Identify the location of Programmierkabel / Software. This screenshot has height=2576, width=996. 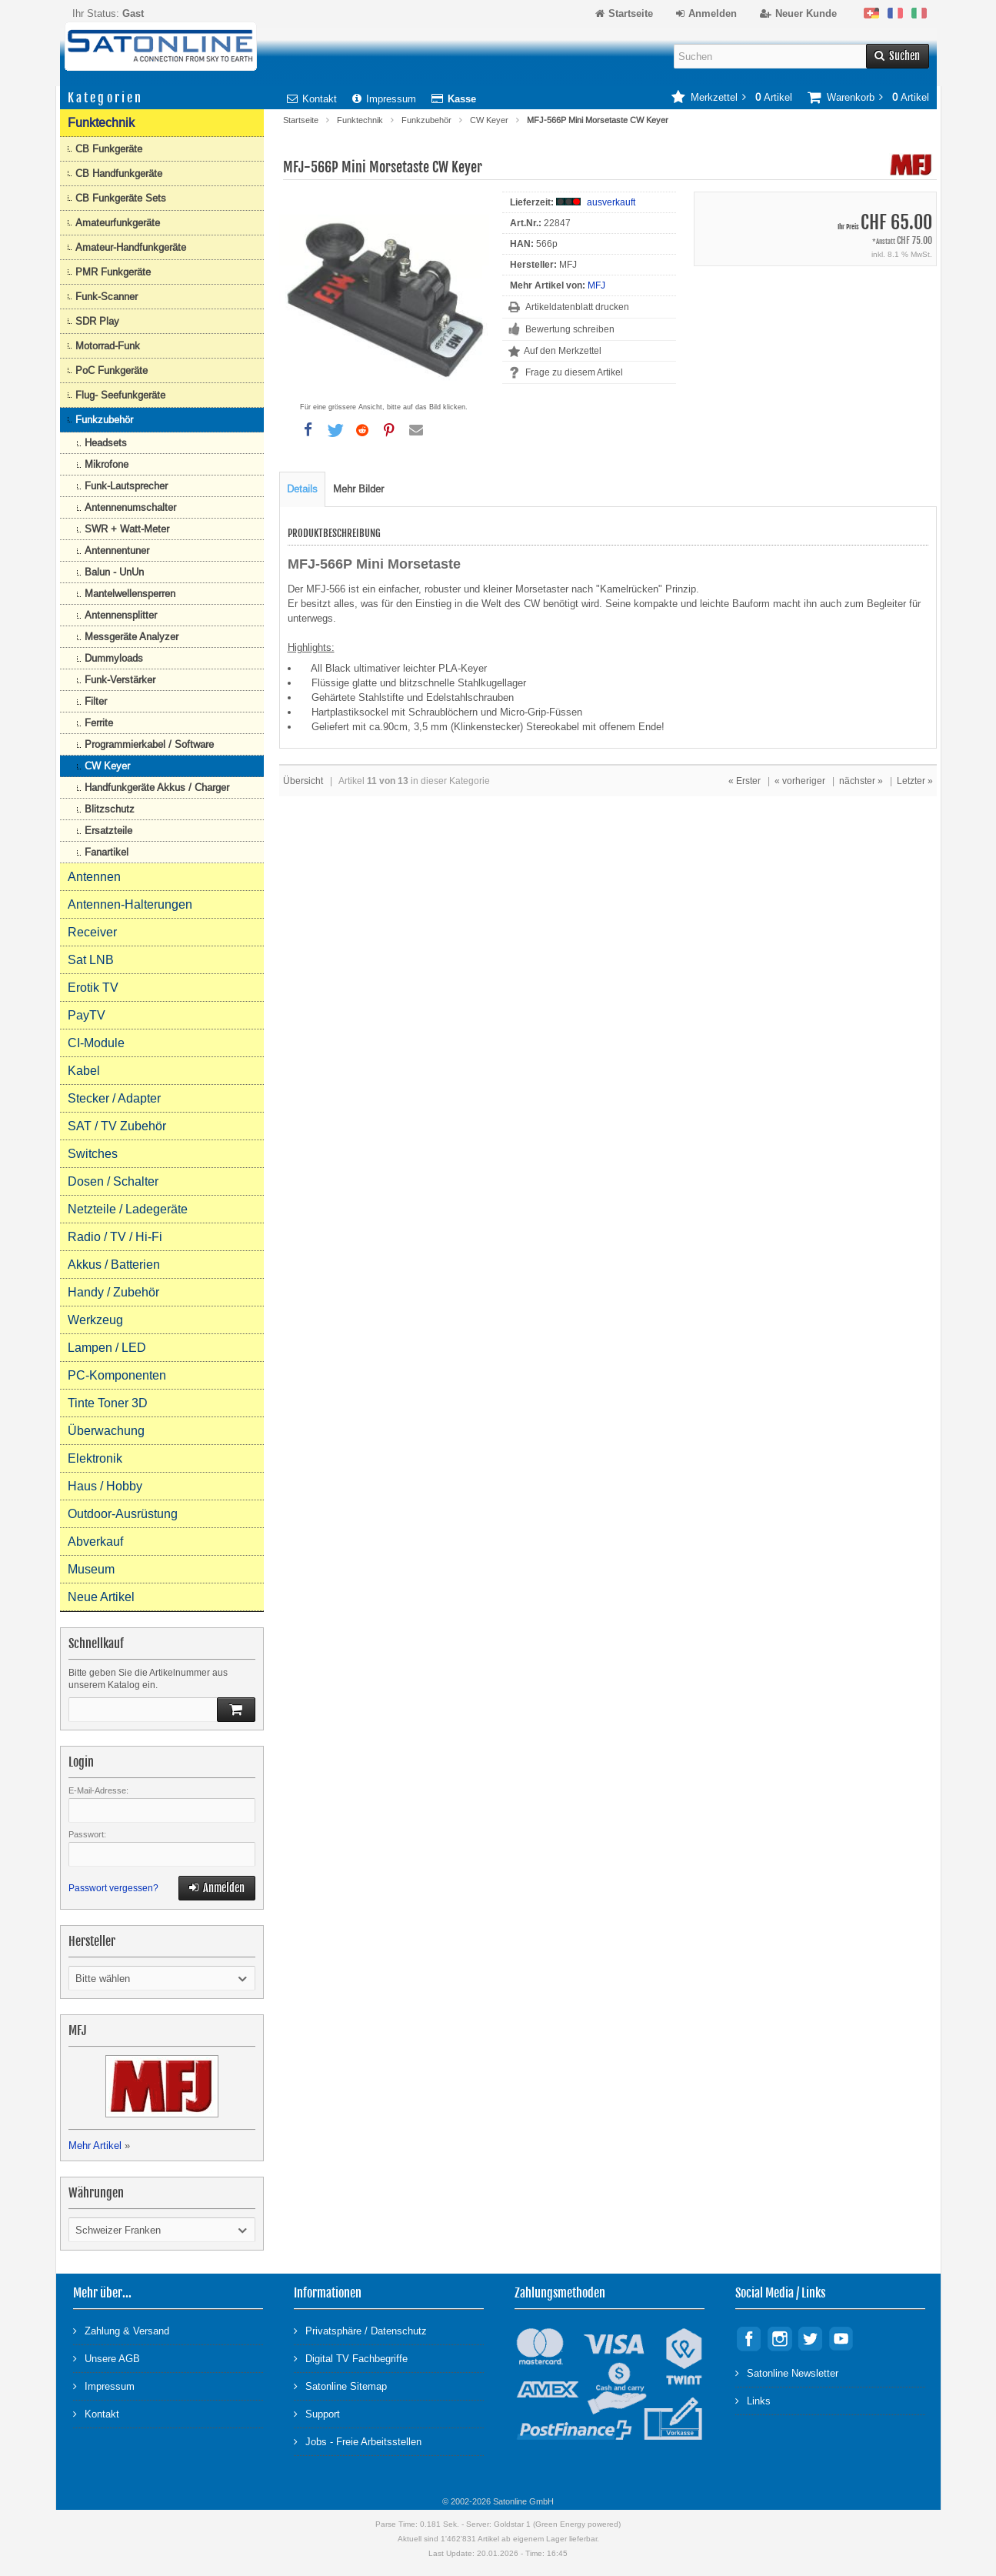
(149, 744).